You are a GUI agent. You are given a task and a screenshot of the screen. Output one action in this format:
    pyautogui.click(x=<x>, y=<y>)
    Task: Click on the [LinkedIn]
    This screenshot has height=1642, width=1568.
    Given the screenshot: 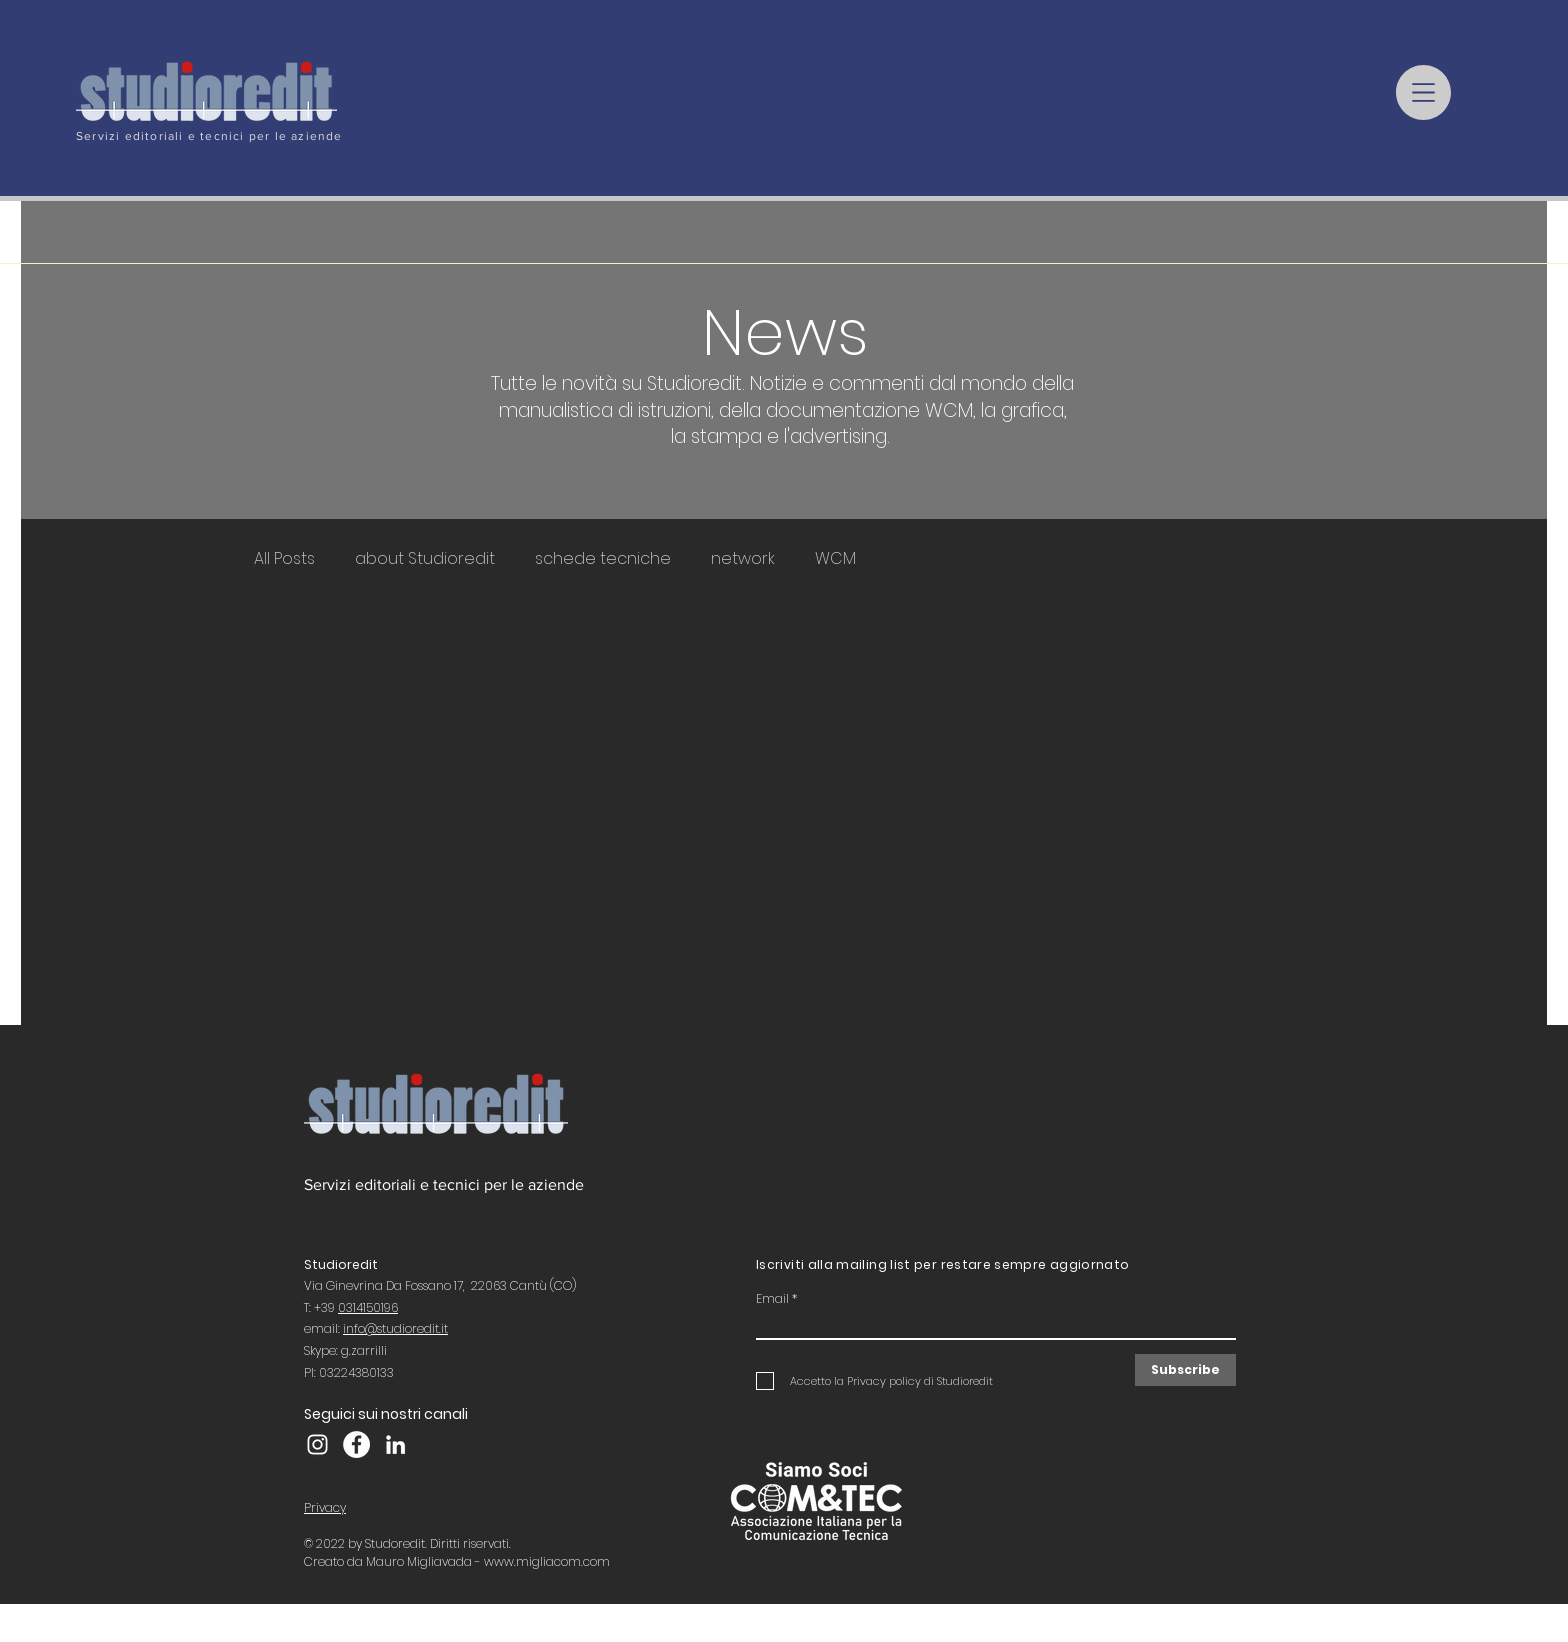 What is the action you would take?
    pyautogui.click(x=395, y=1444)
    